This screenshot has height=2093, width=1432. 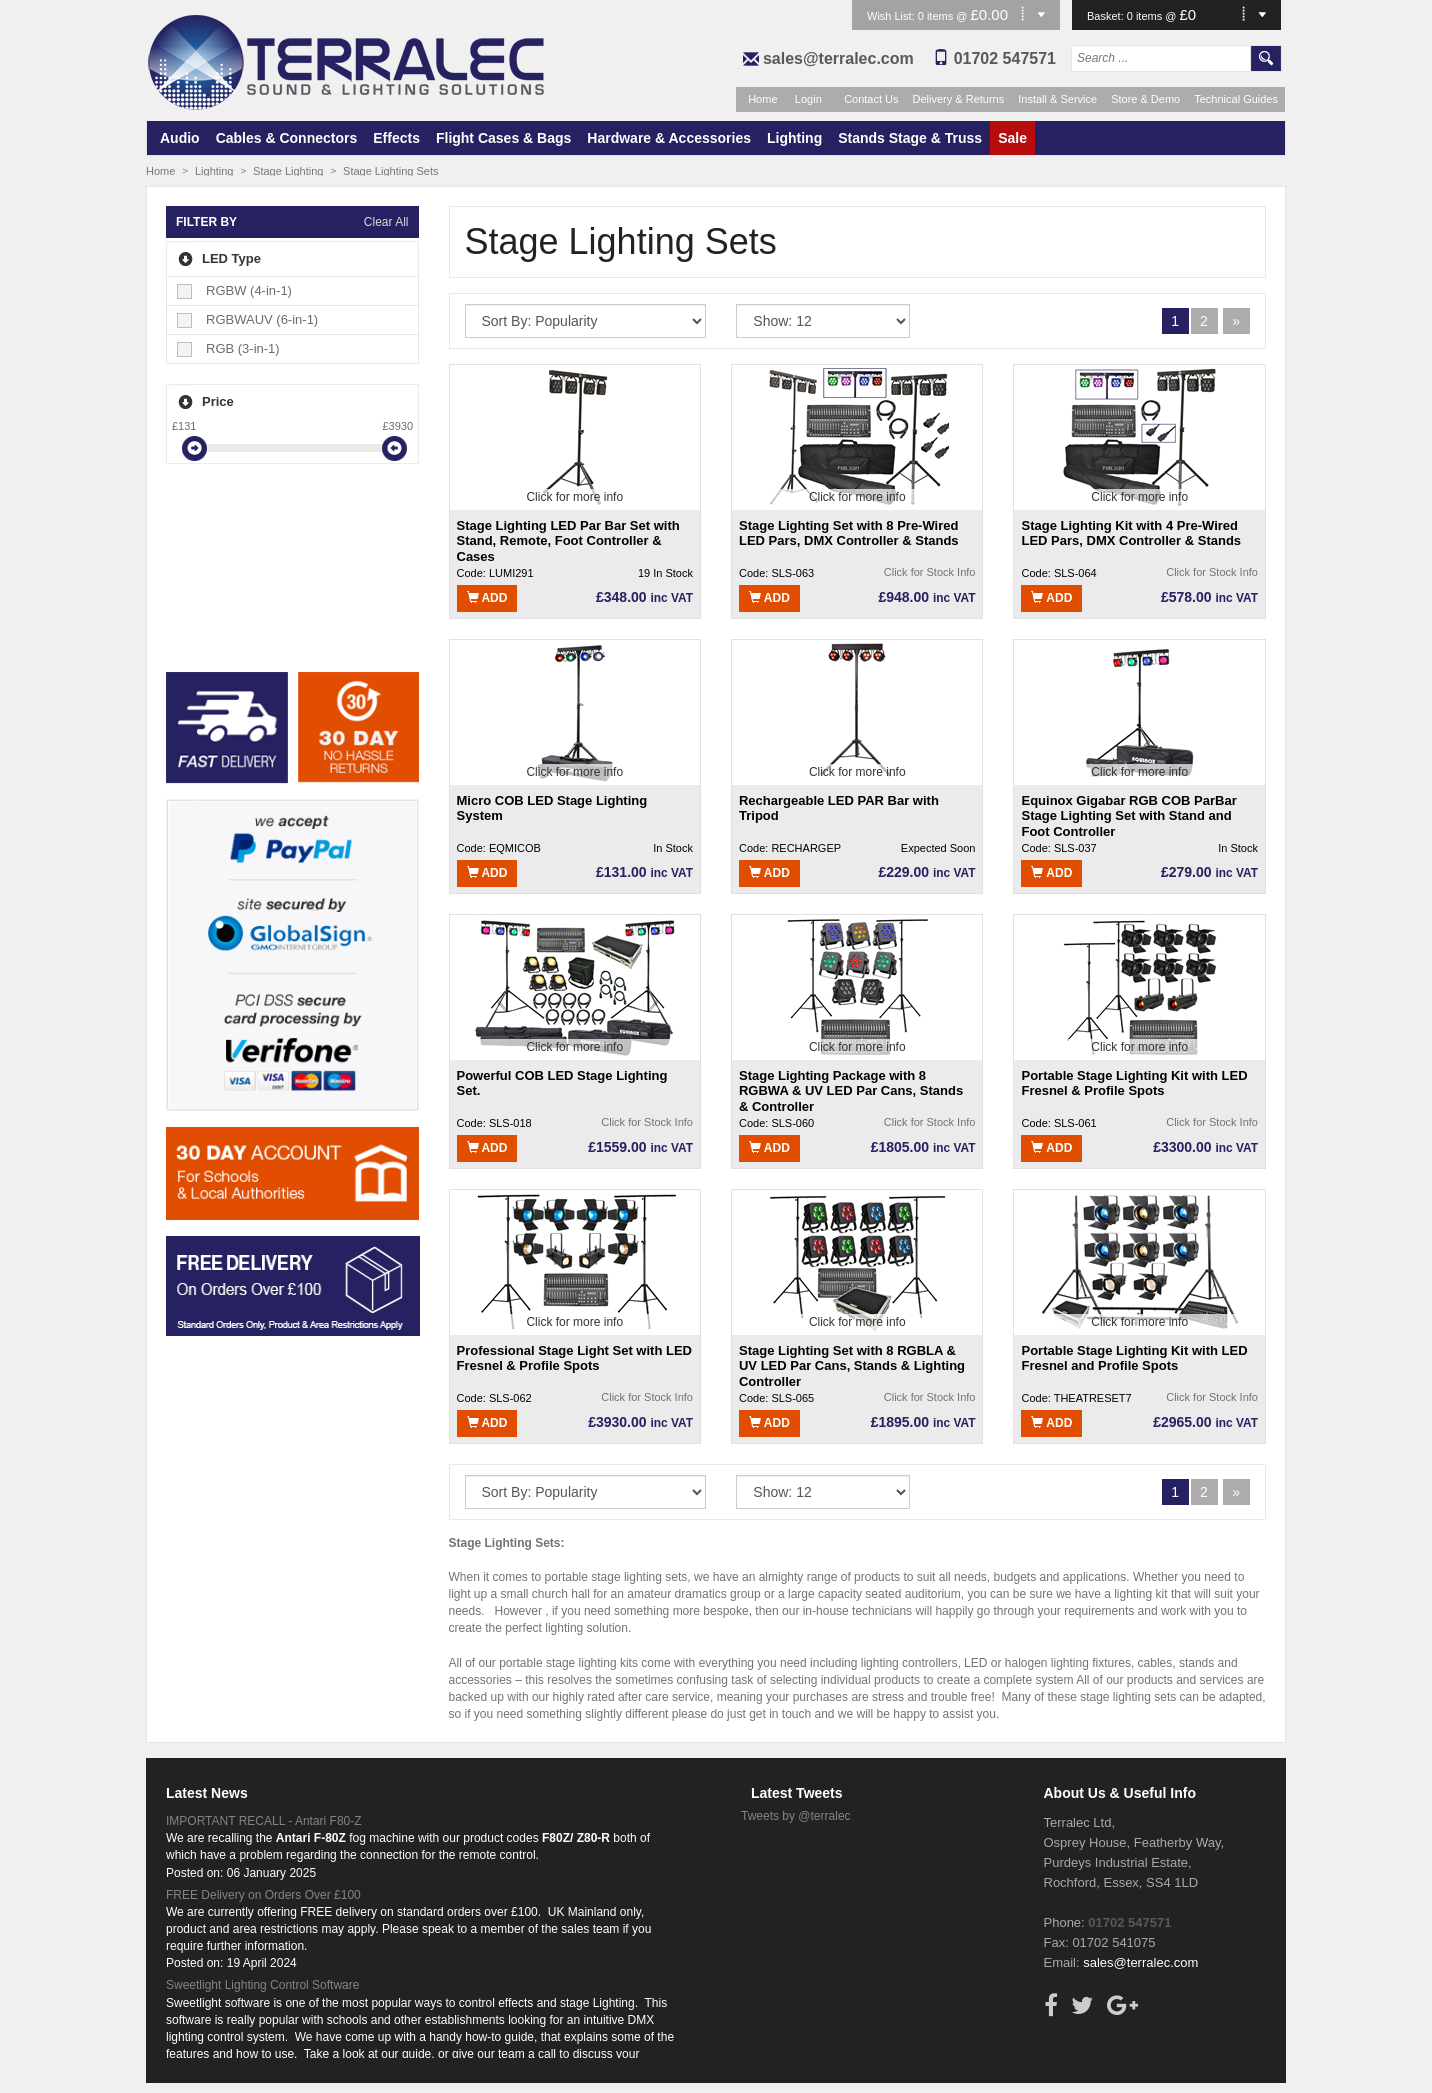 I want to click on Stage Lighting Set with 8 RGBLA & UV LED Par Cans, Stands & Lighting Controller, so click(x=852, y=1365).